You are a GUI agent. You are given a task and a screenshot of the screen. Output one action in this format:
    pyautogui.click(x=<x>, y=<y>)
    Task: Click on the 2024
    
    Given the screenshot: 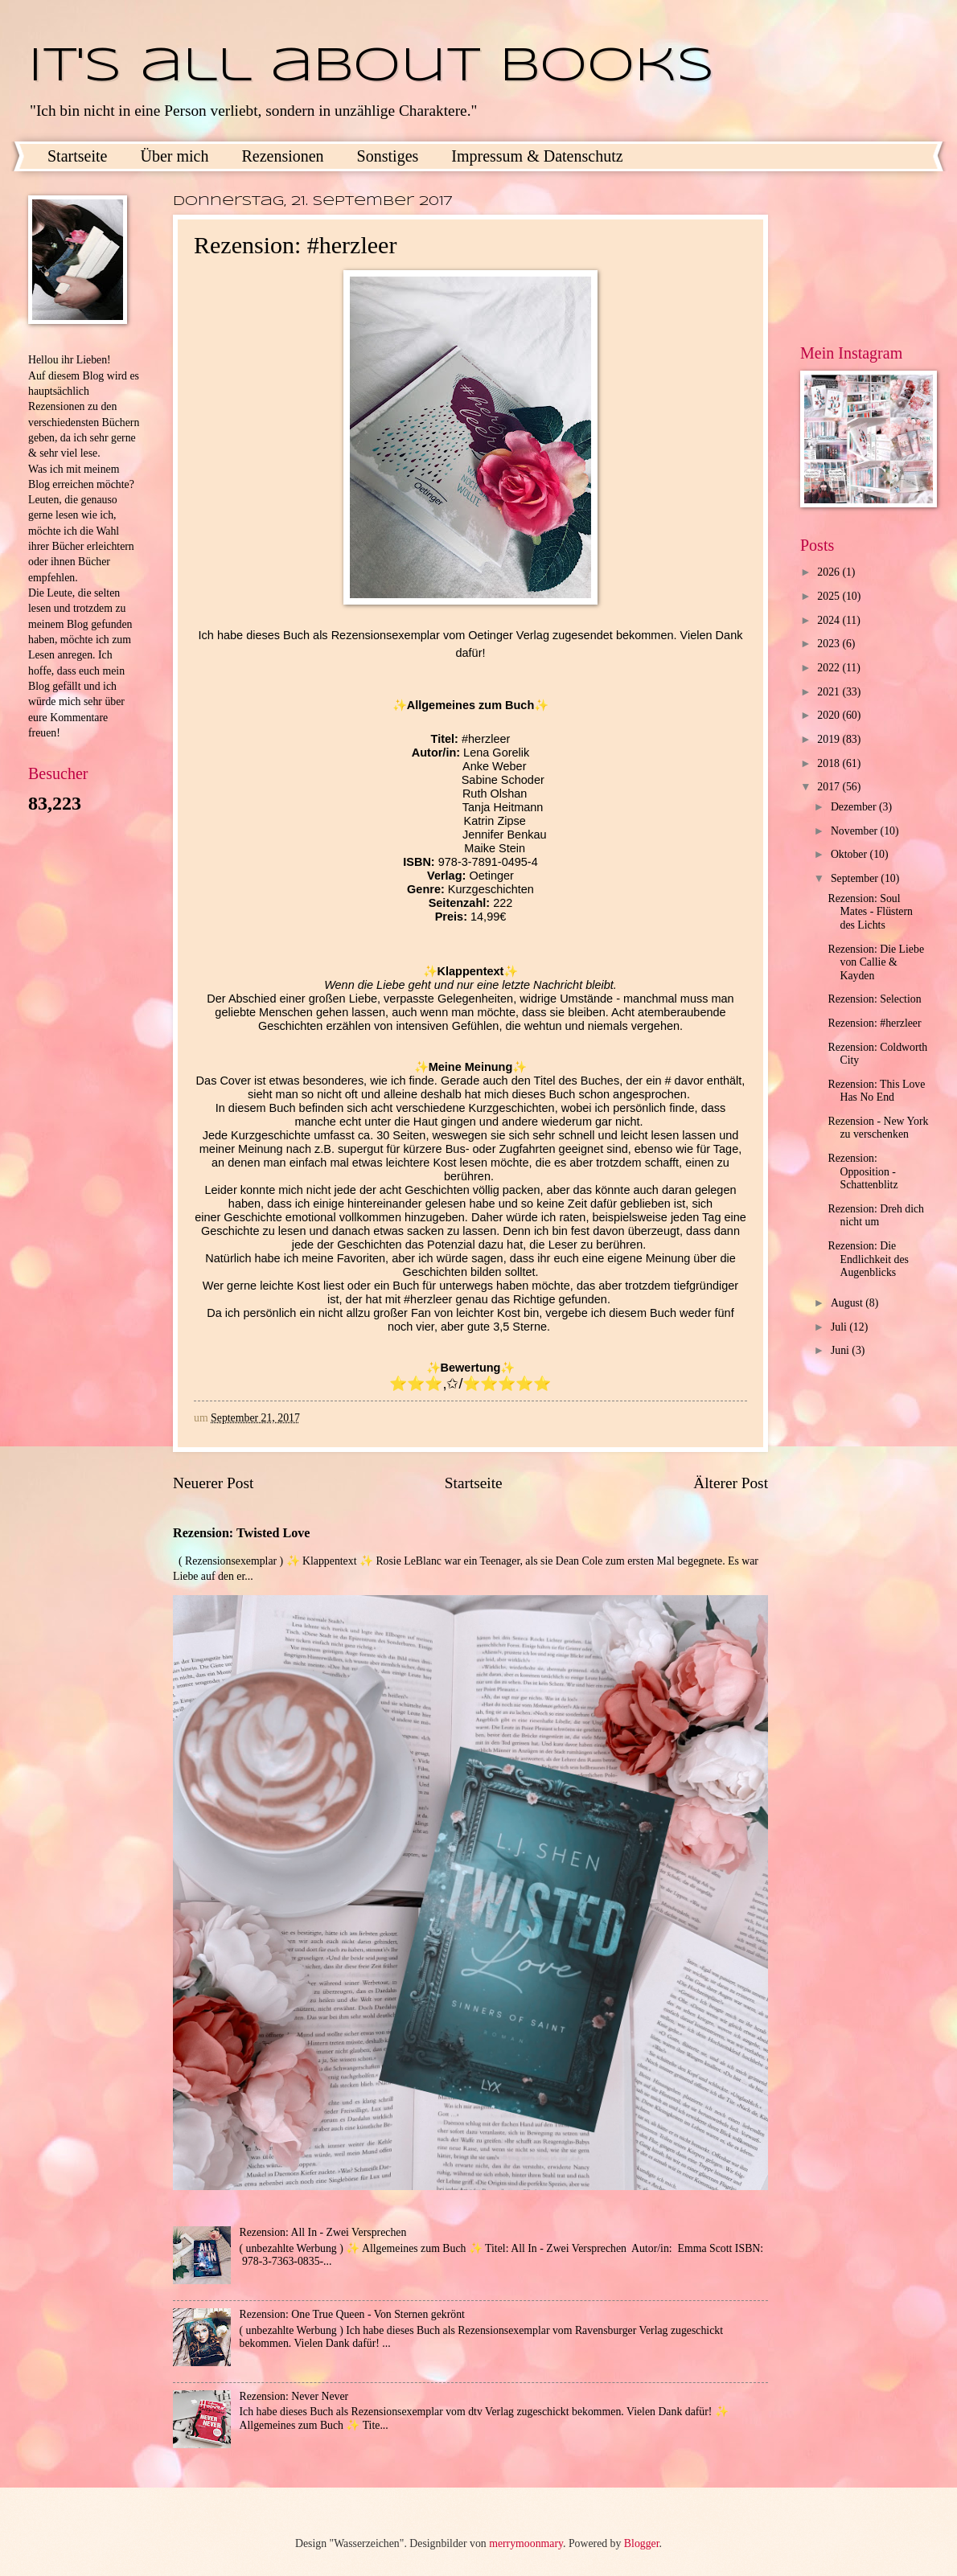 What is the action you would take?
    pyautogui.click(x=829, y=620)
    